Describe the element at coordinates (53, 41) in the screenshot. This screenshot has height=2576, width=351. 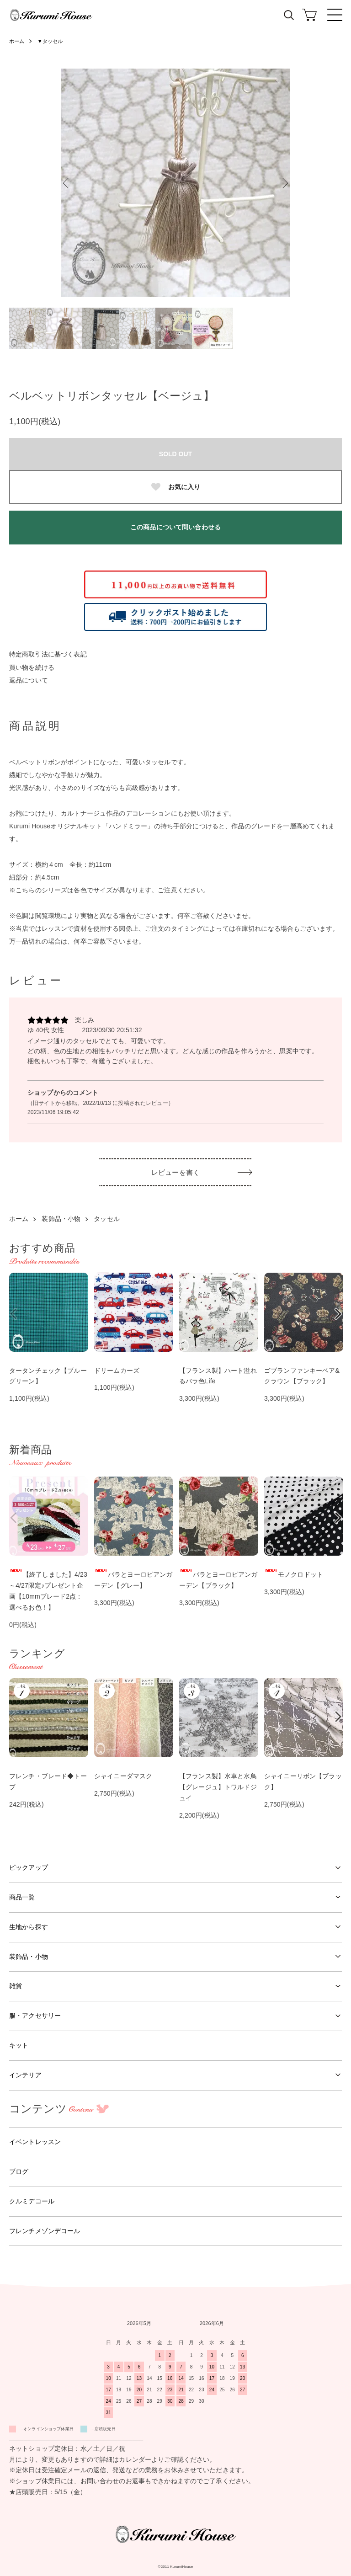
I see `▼タッセル` at that location.